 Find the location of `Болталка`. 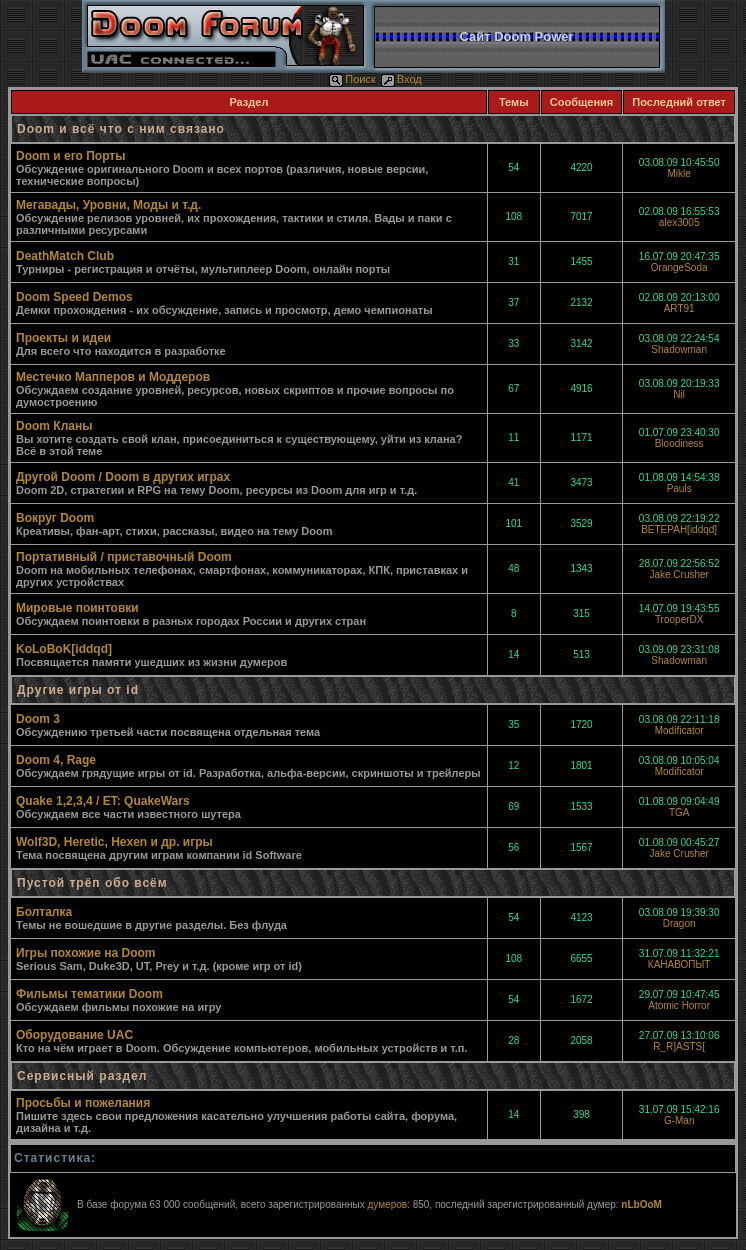

Болталка is located at coordinates (44, 912).